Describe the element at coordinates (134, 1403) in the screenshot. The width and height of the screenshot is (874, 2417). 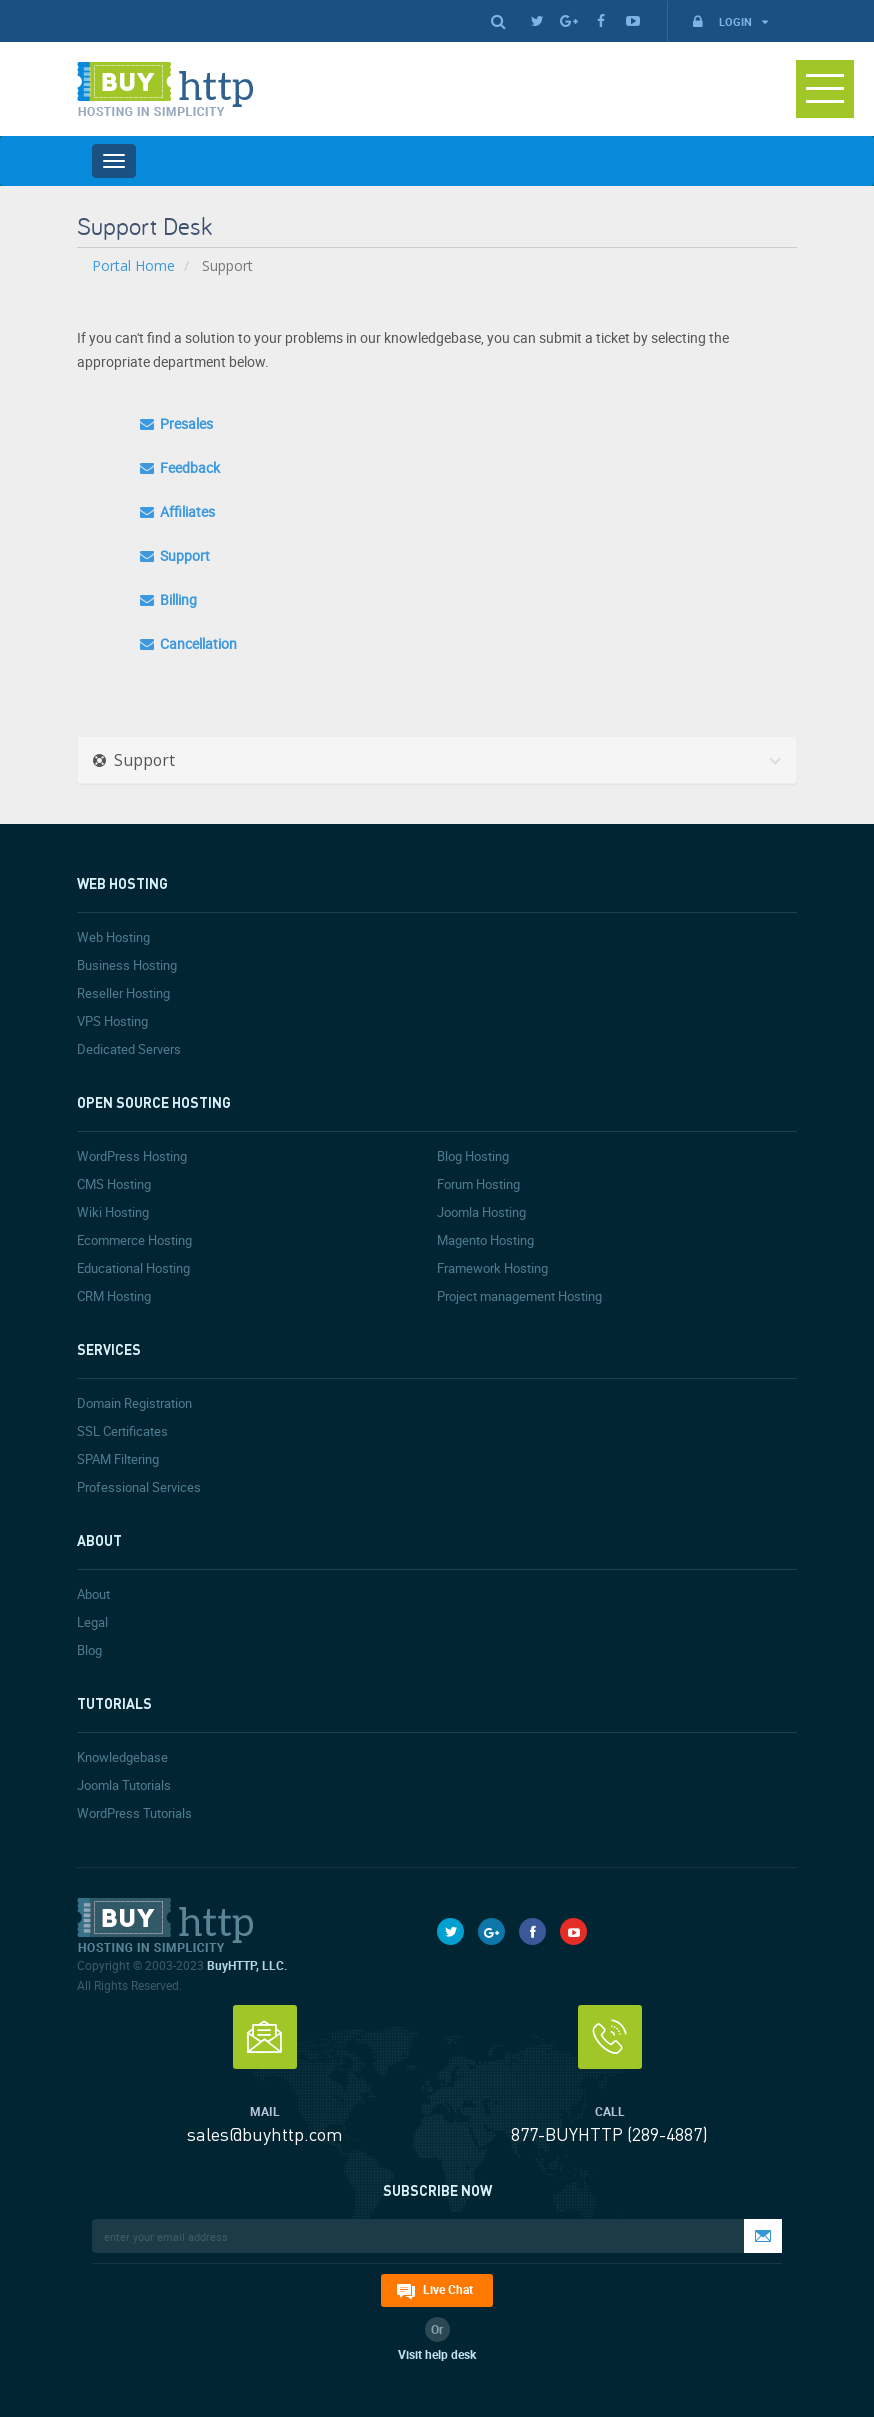
I see `Domain Registration` at that location.